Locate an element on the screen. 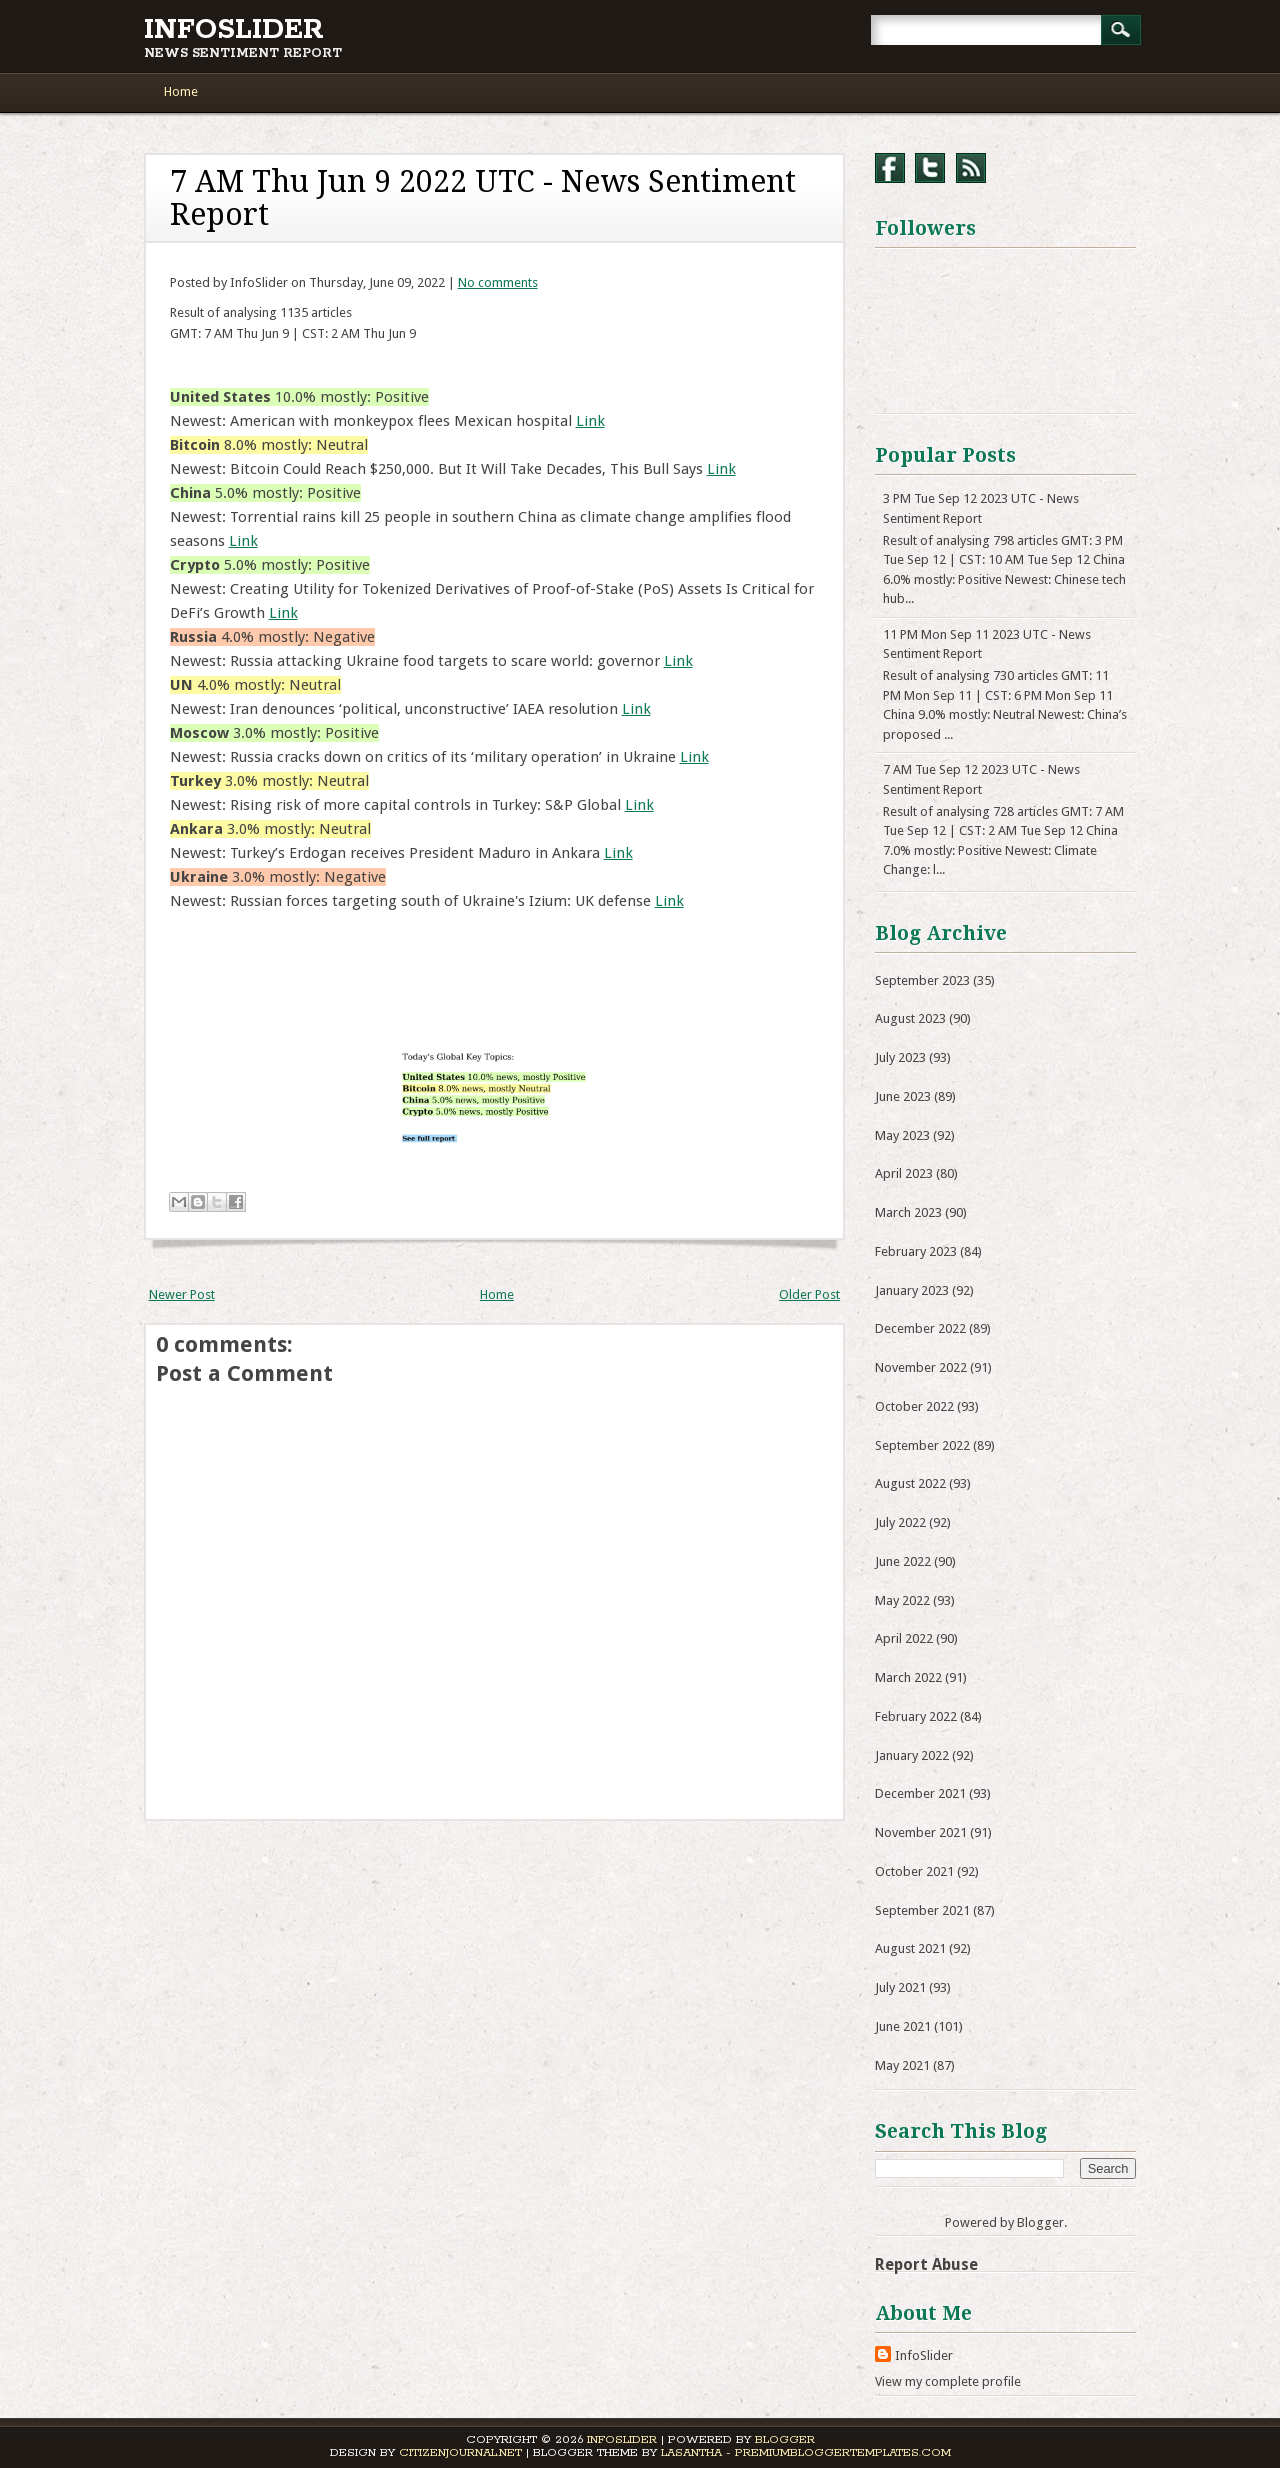 This screenshot has height=2468, width=1280. February 2023 is located at coordinates (916, 1251).